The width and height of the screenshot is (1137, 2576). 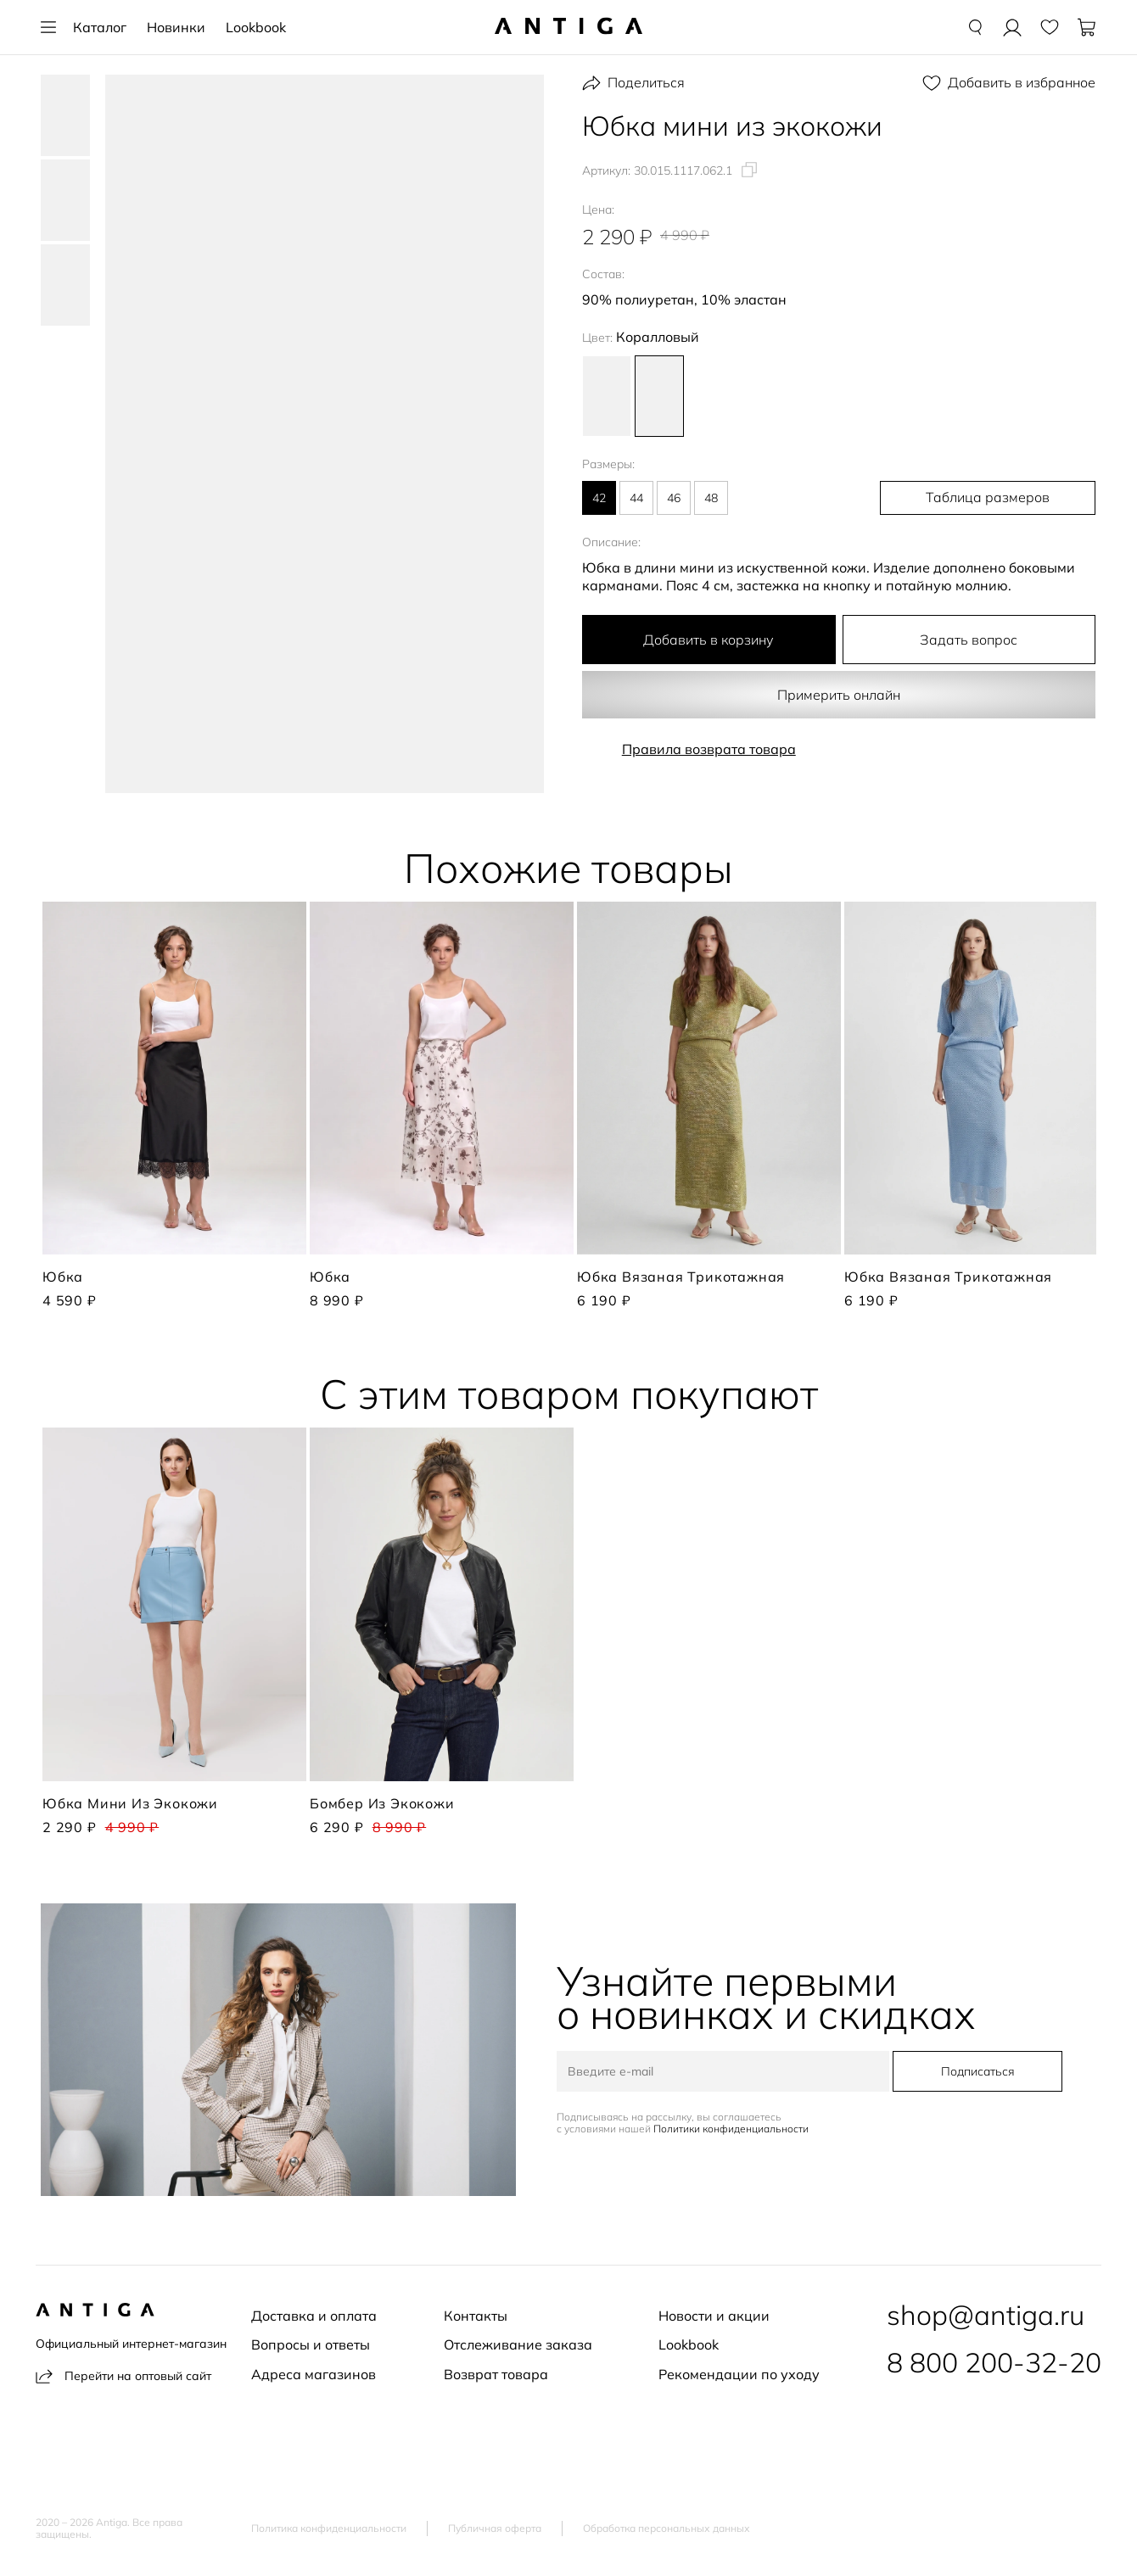 I want to click on shop@antiga.ru, so click(x=985, y=2314).